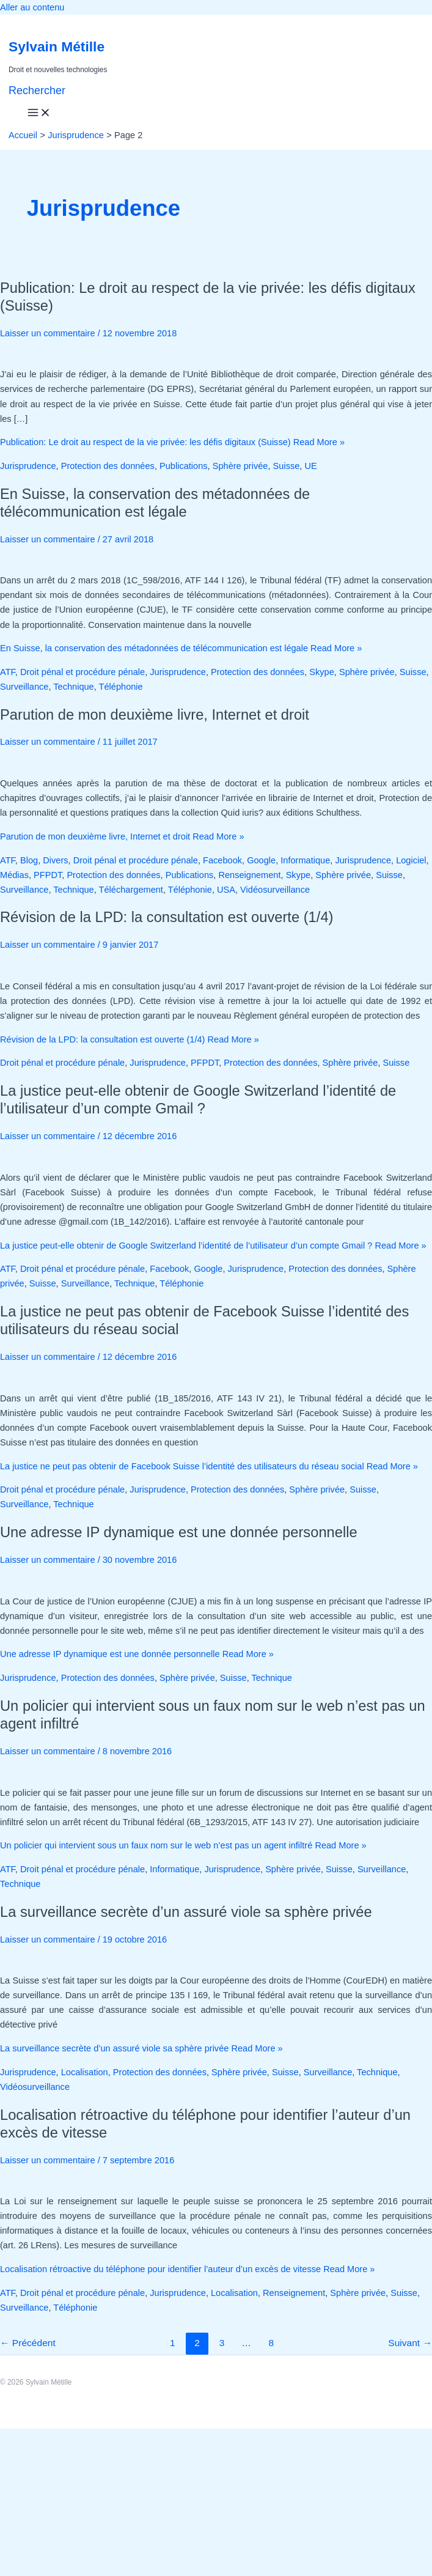  What do you see at coordinates (29, 860) in the screenshot?
I see `Blog` at bounding box center [29, 860].